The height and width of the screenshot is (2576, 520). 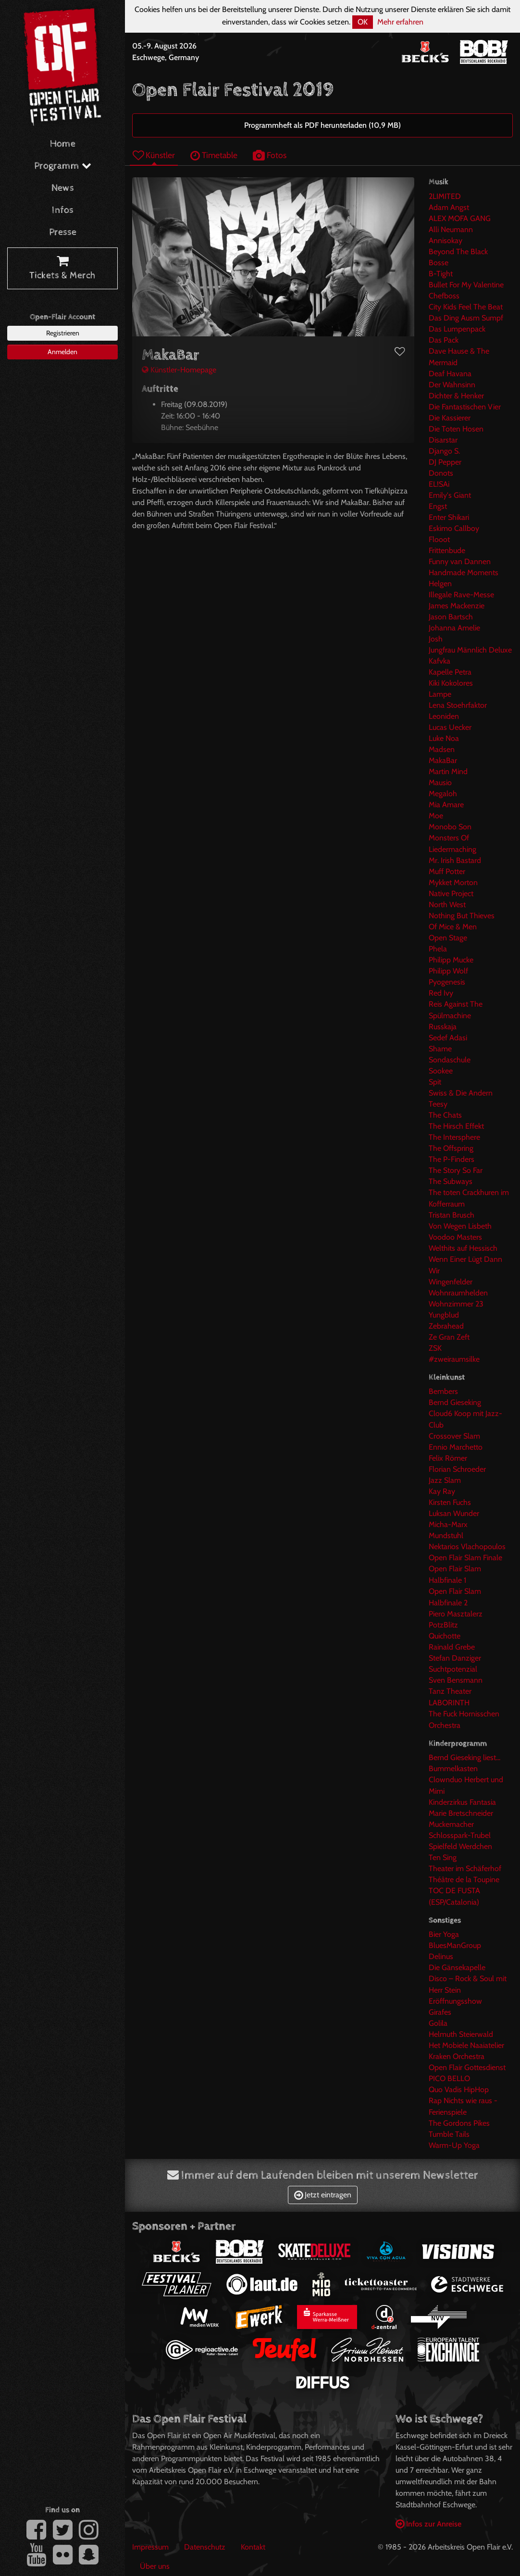 What do you see at coordinates (62, 166) in the screenshot?
I see `Programm` at bounding box center [62, 166].